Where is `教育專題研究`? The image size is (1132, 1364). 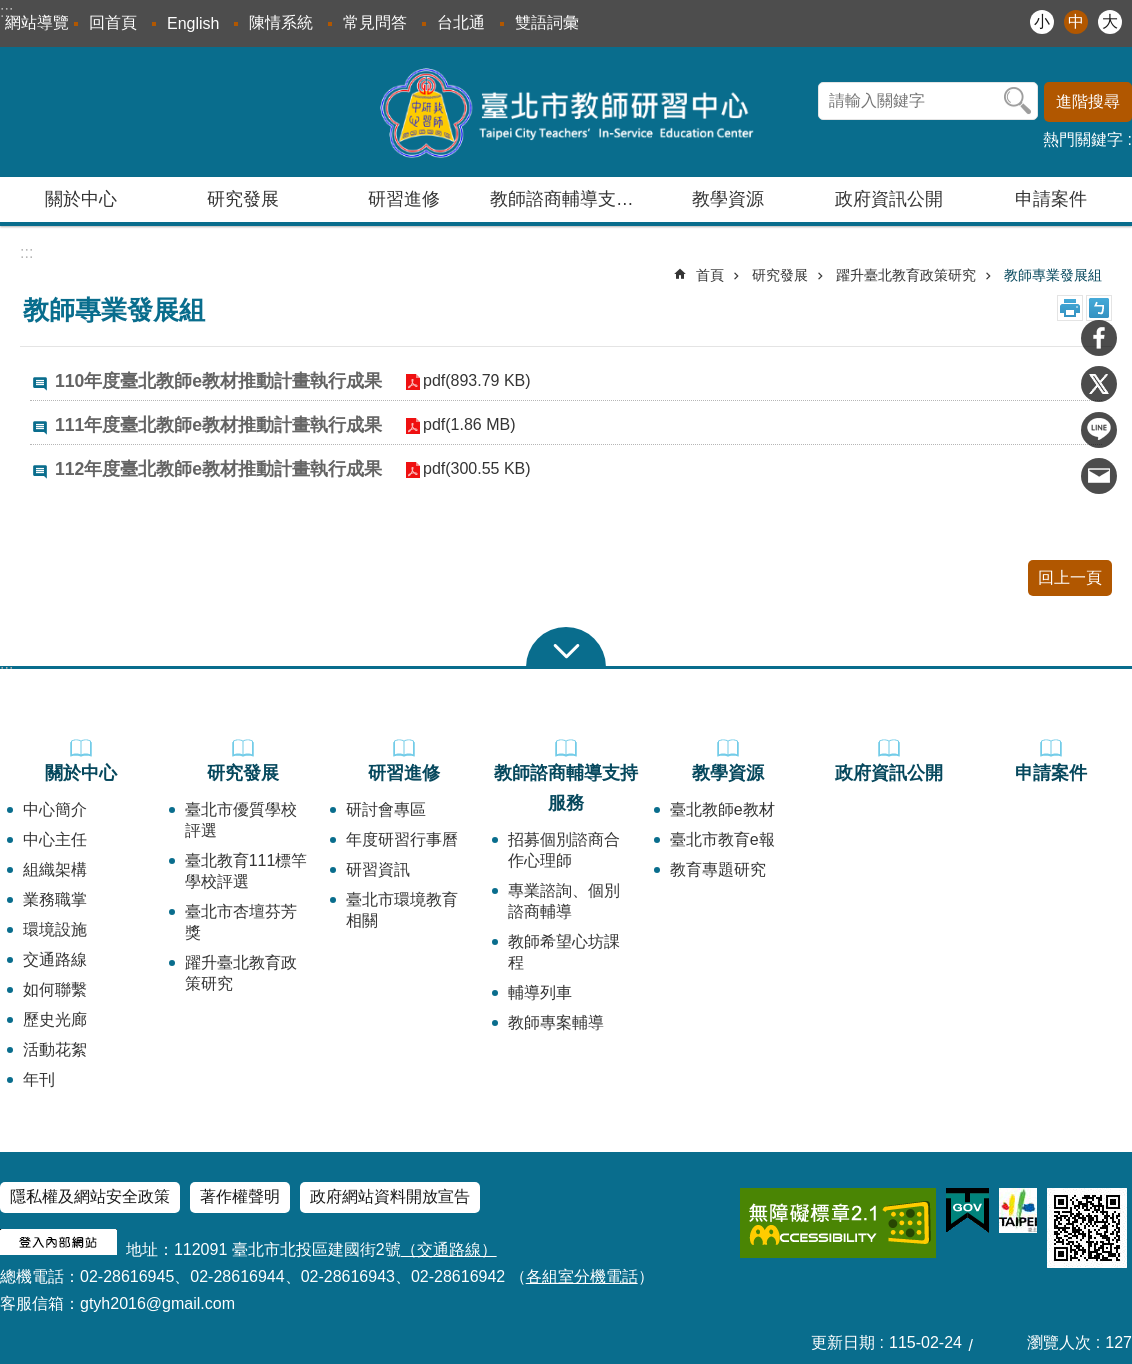
教育專題研究 is located at coordinates (718, 869).